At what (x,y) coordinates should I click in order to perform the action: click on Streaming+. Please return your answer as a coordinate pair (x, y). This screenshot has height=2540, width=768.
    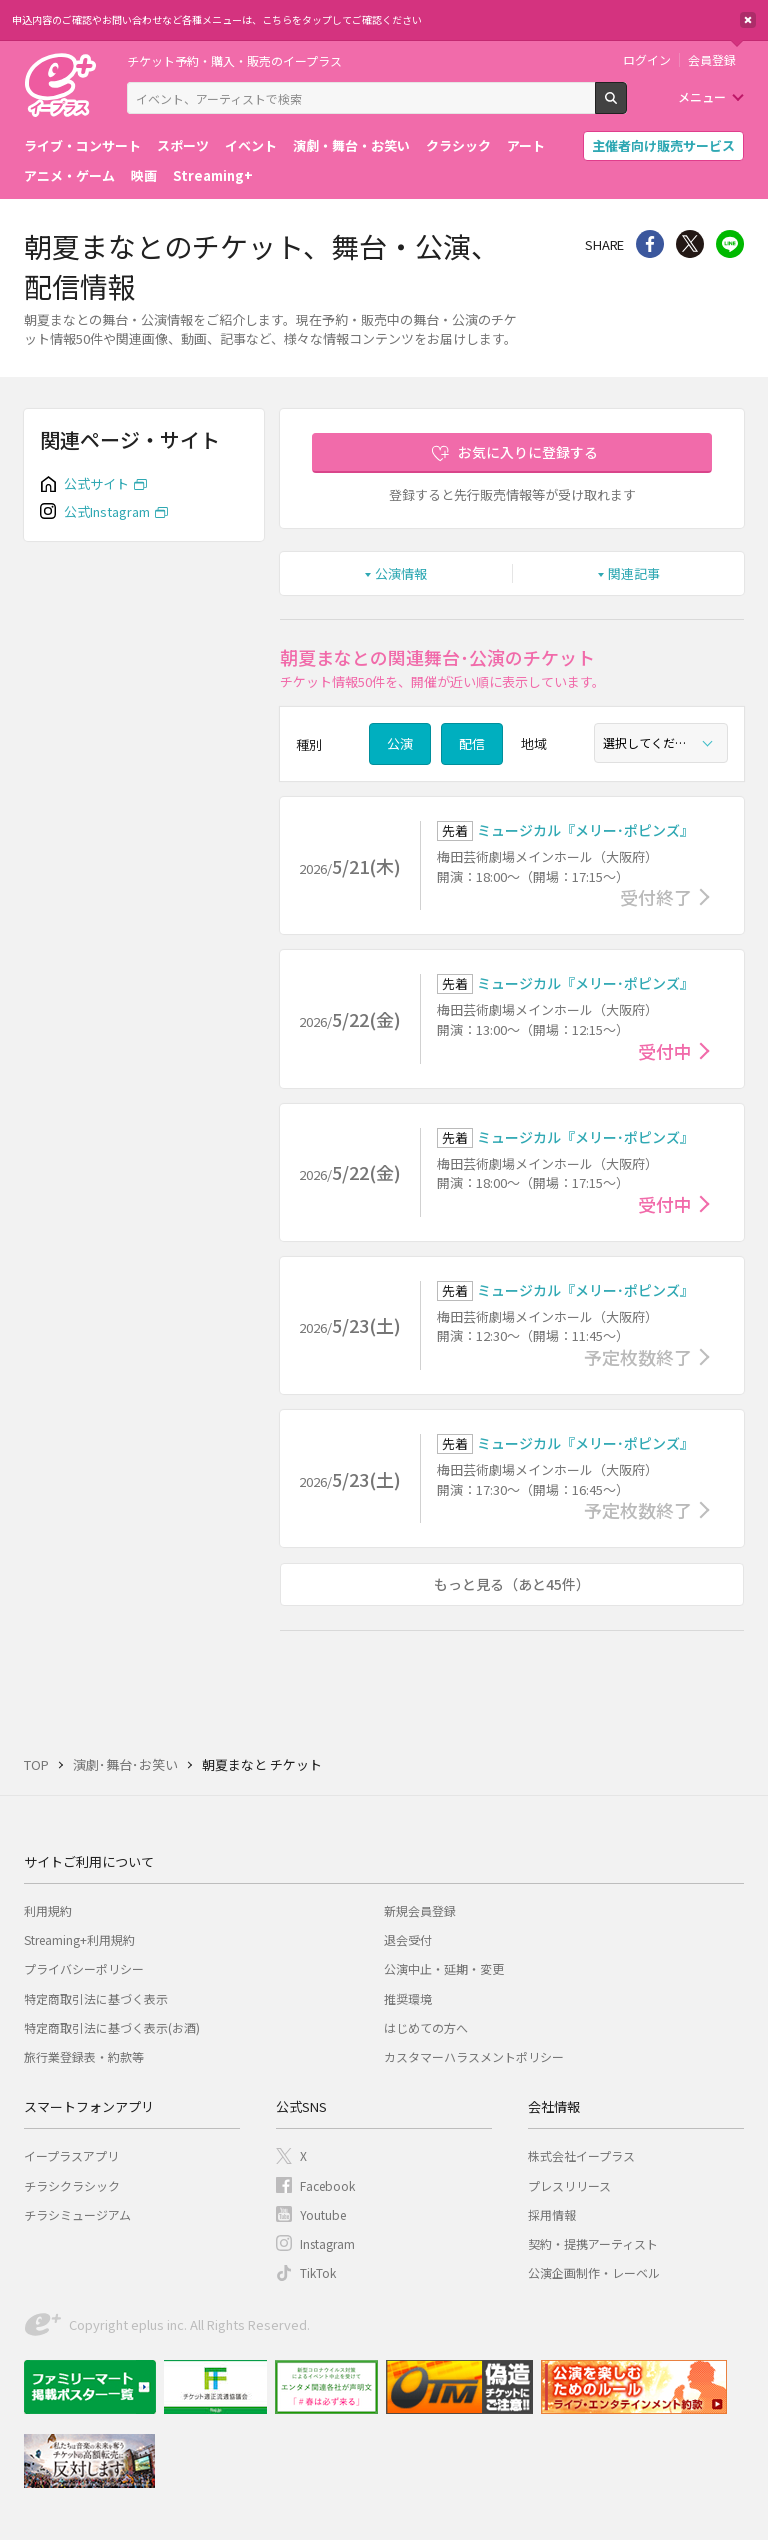
    Looking at the image, I should click on (213, 175).